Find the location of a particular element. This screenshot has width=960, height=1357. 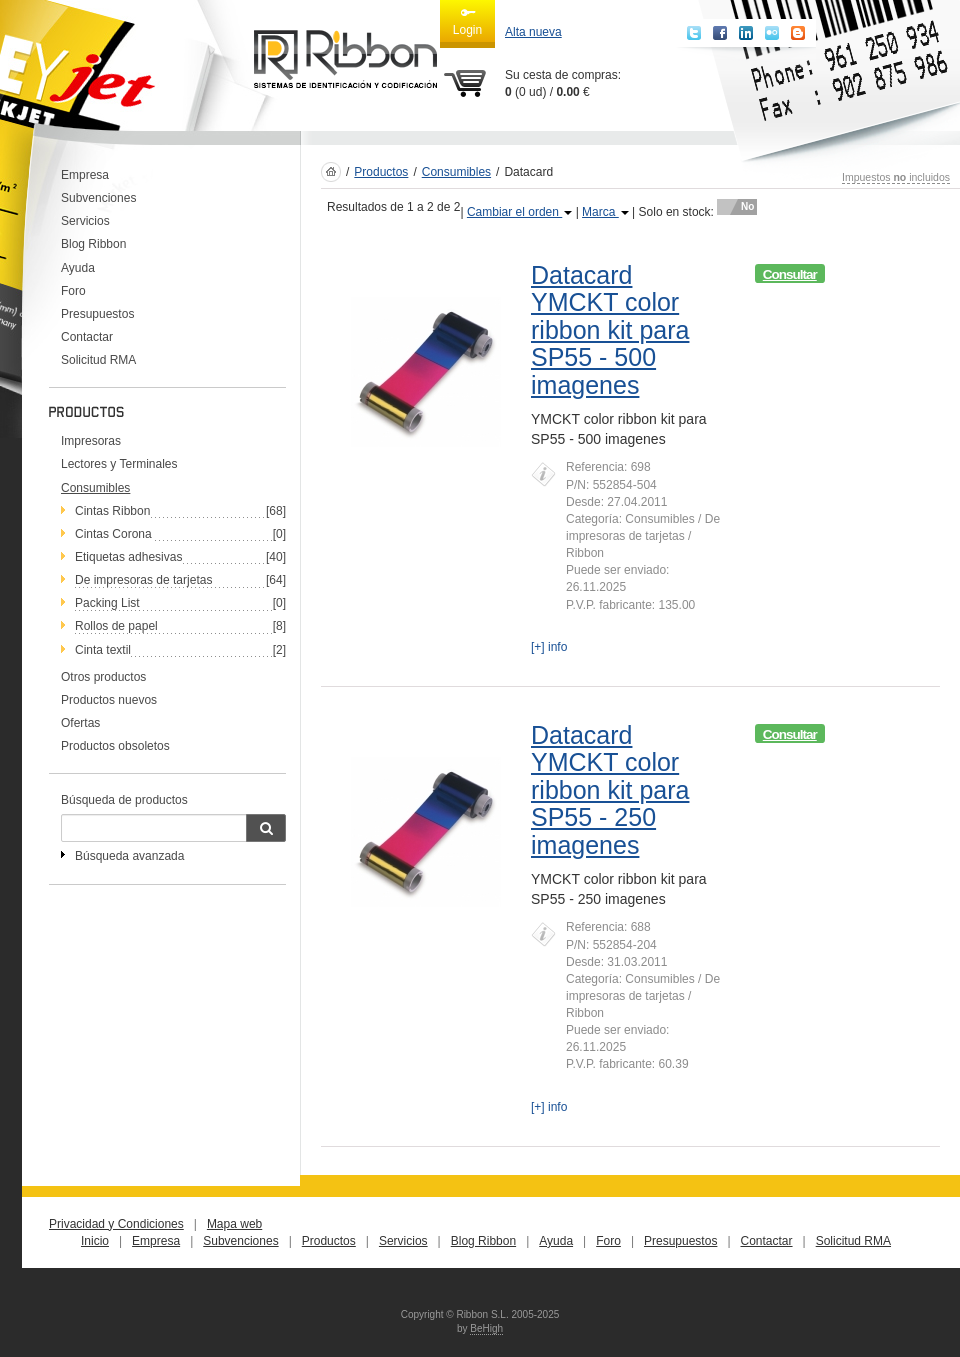

BeHigh is located at coordinates (486, 1328).